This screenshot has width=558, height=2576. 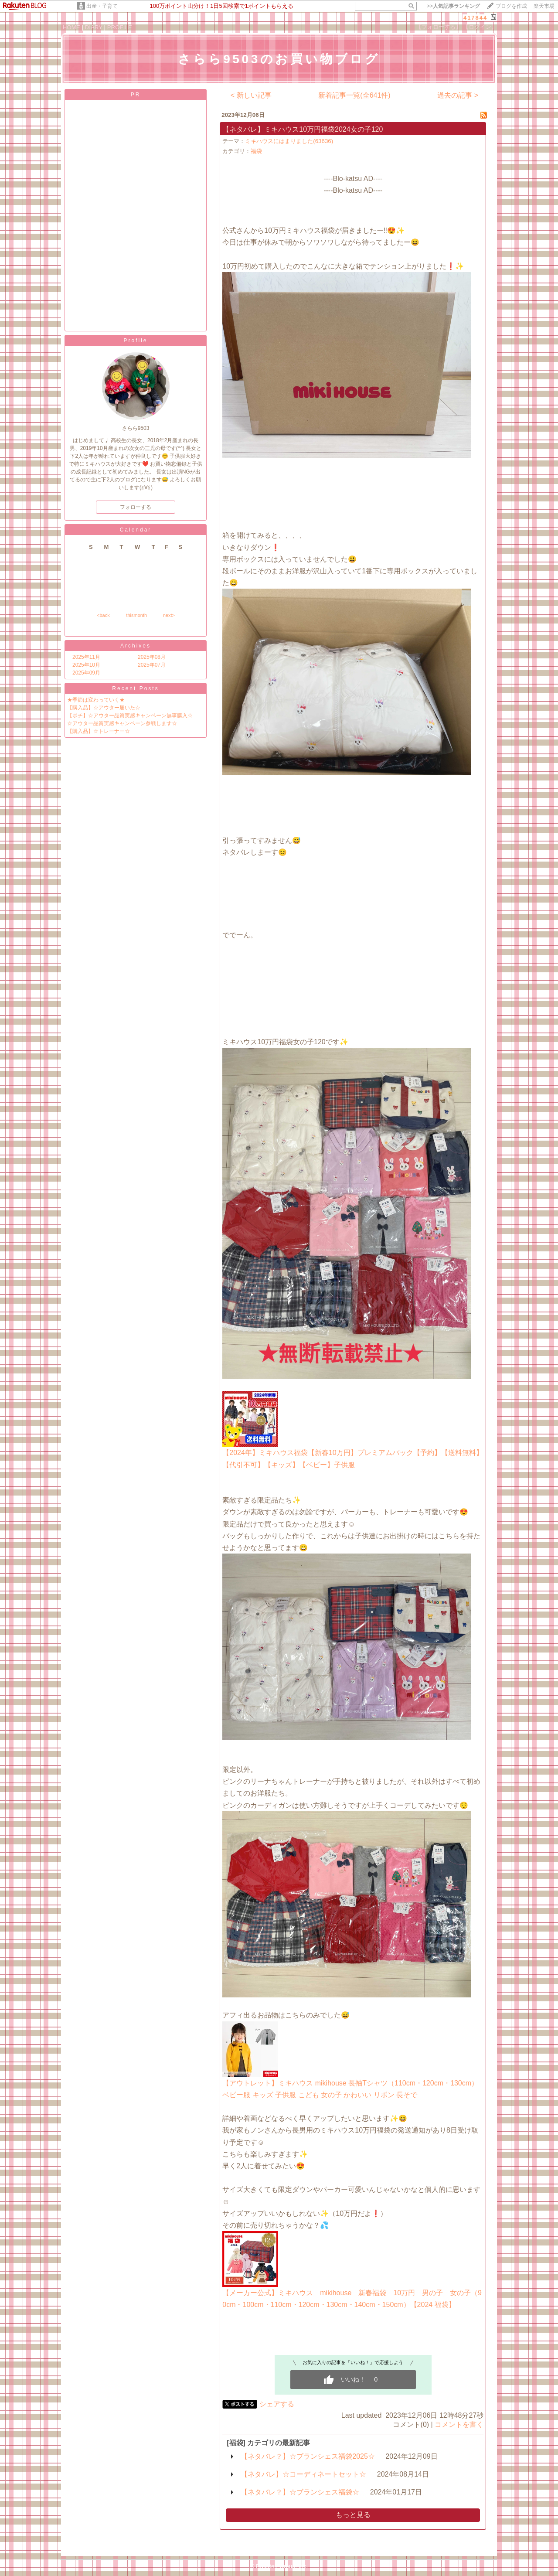 I want to click on 【ネタバレ？】☆ブランシェス福袋☆, so click(x=300, y=2492).